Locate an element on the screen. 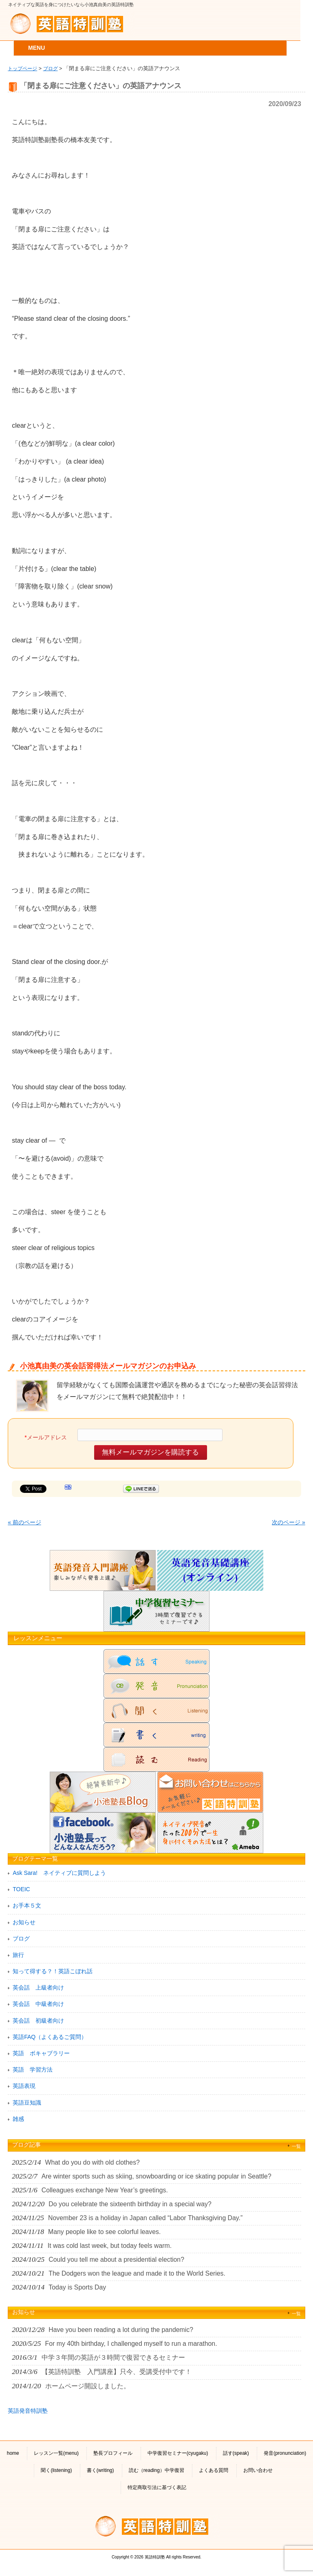 The width and height of the screenshot is (313, 2576). 発音(pronunciation) is located at coordinates (285, 2453).